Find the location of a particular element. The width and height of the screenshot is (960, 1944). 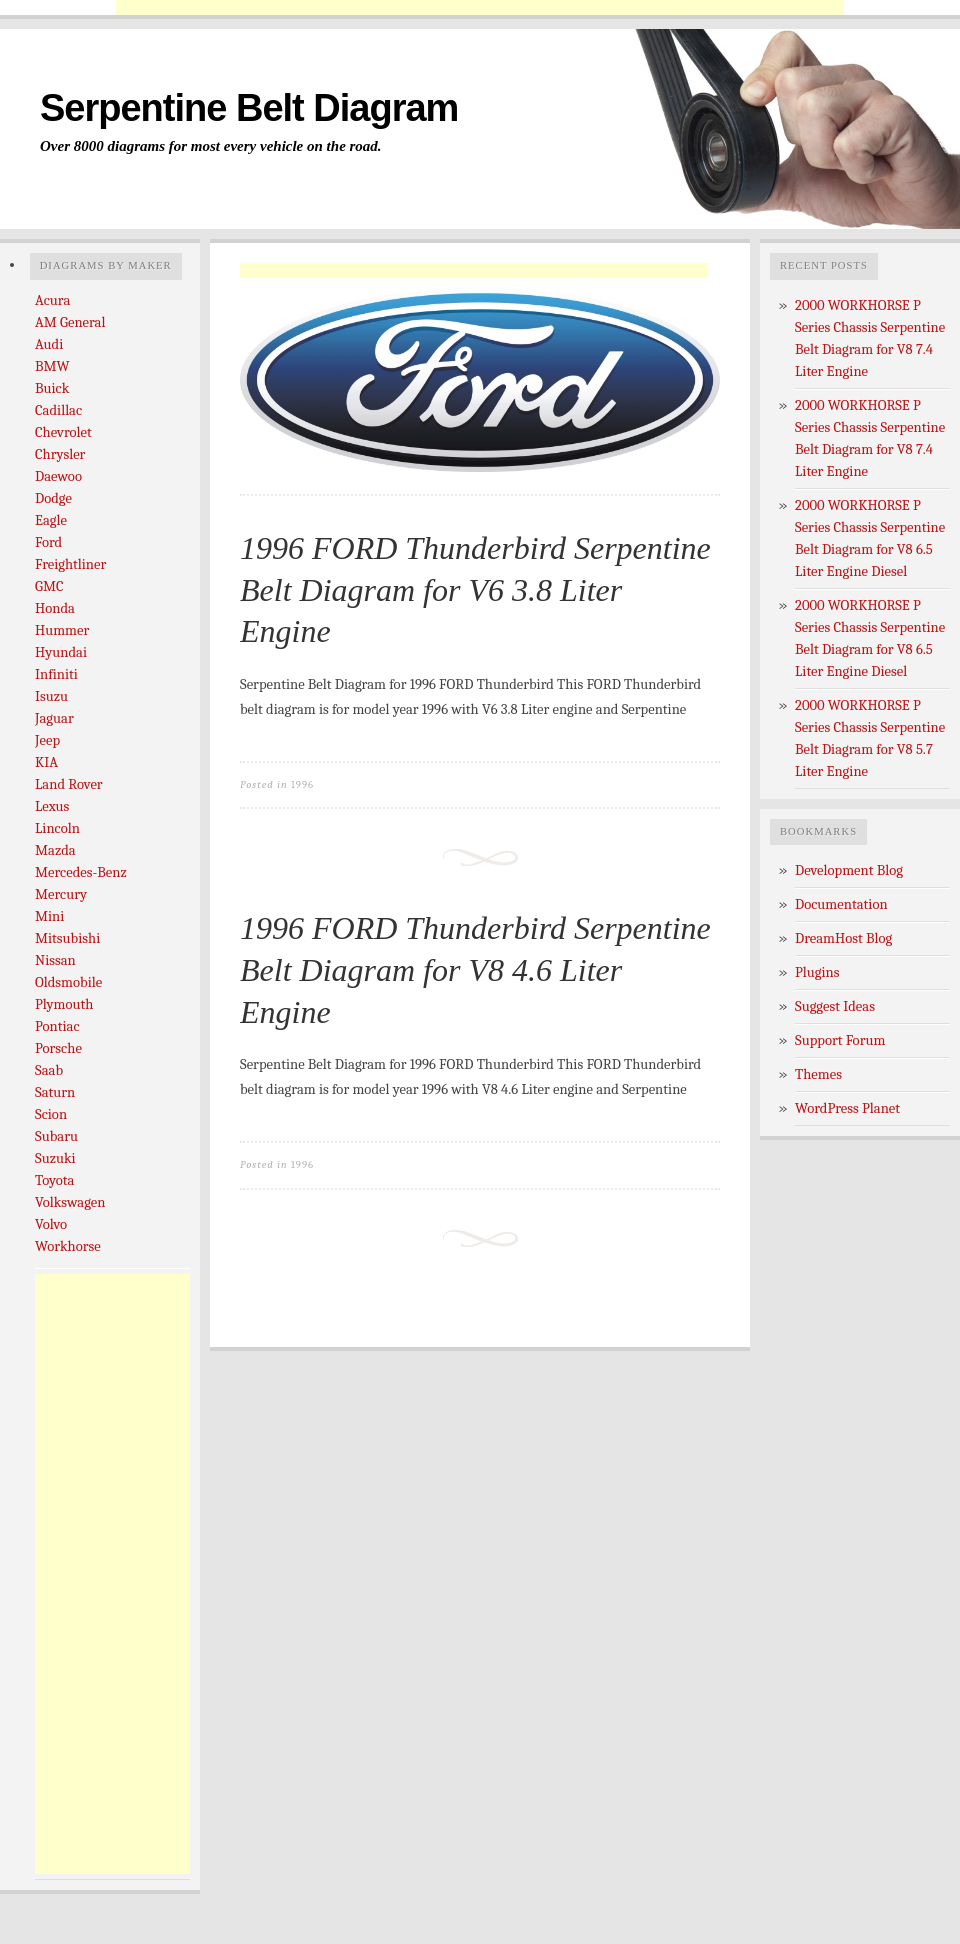

Hyundai is located at coordinates (61, 652).